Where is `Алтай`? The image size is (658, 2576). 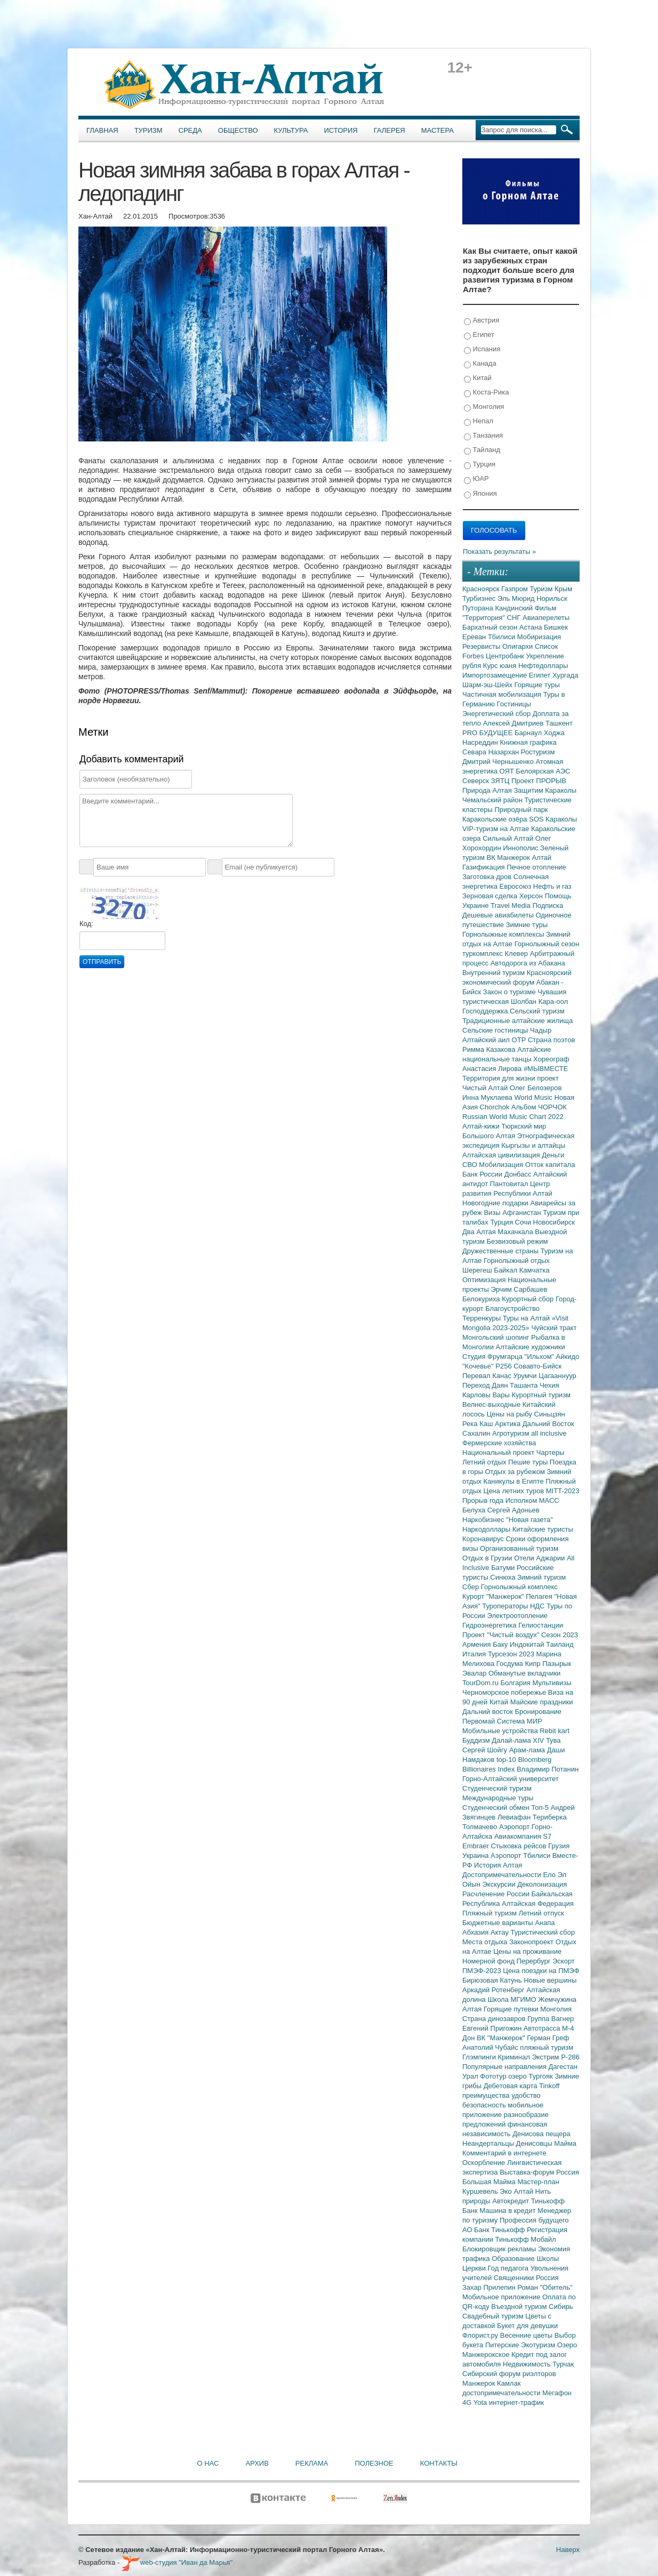 Алтай is located at coordinates (541, 858).